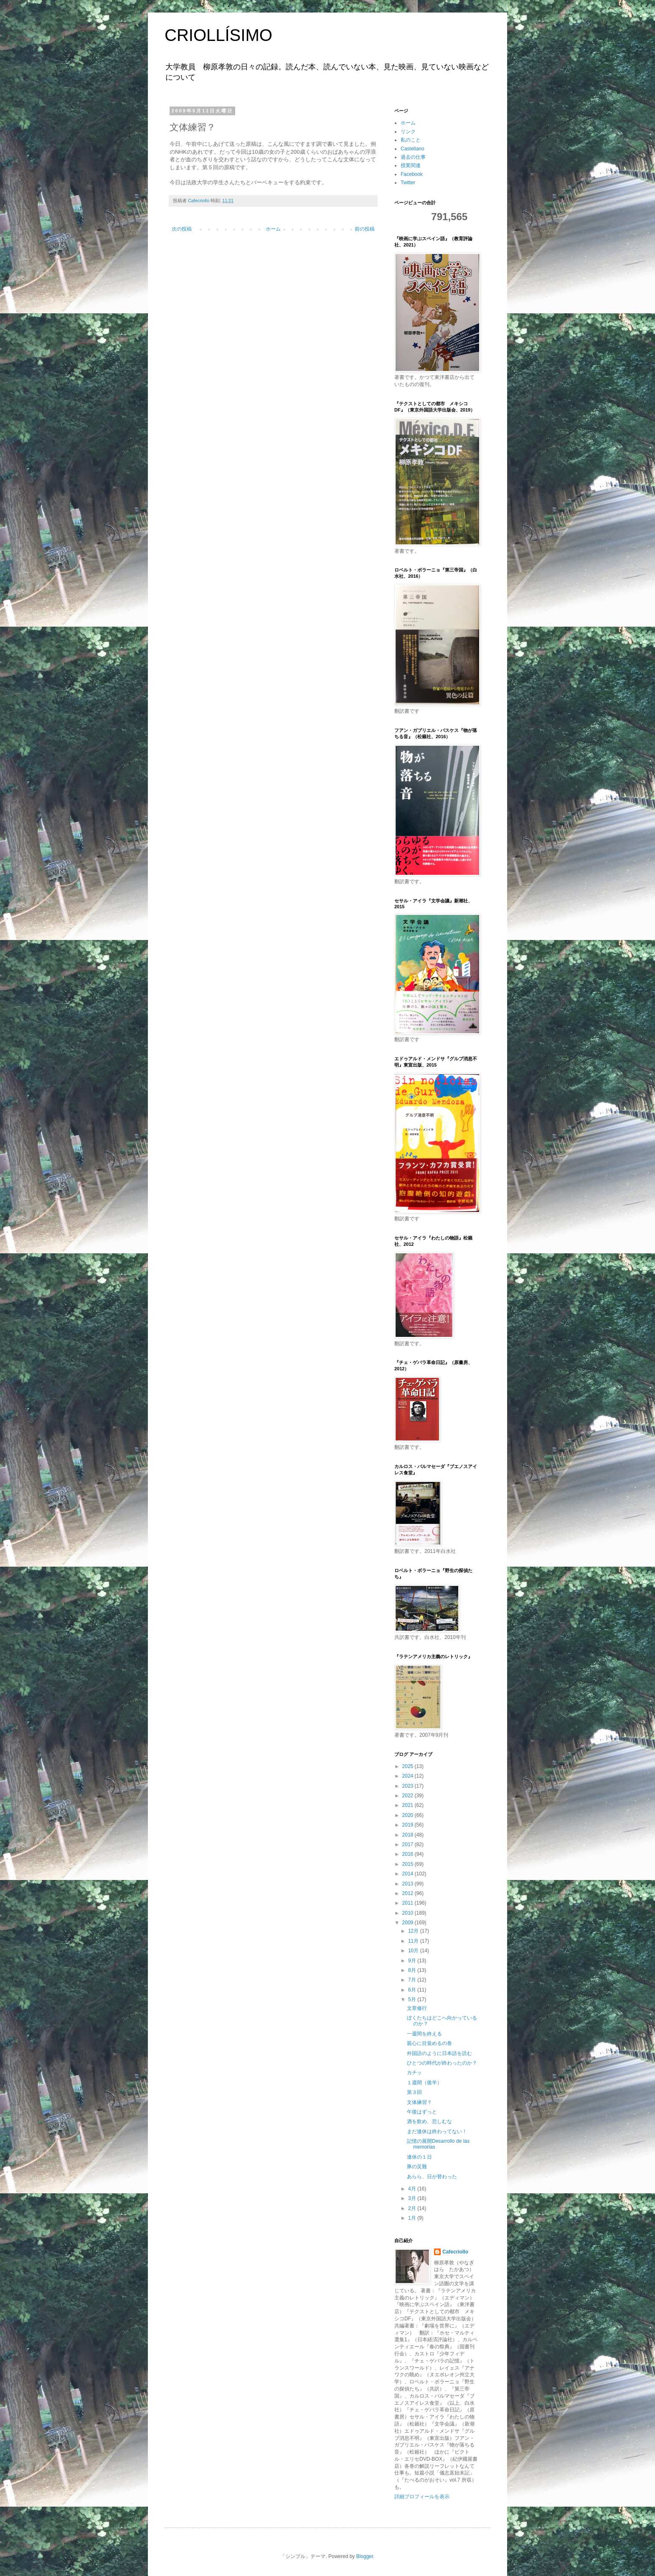  What do you see at coordinates (455, 2252) in the screenshot?
I see `Cafecriollo` at bounding box center [455, 2252].